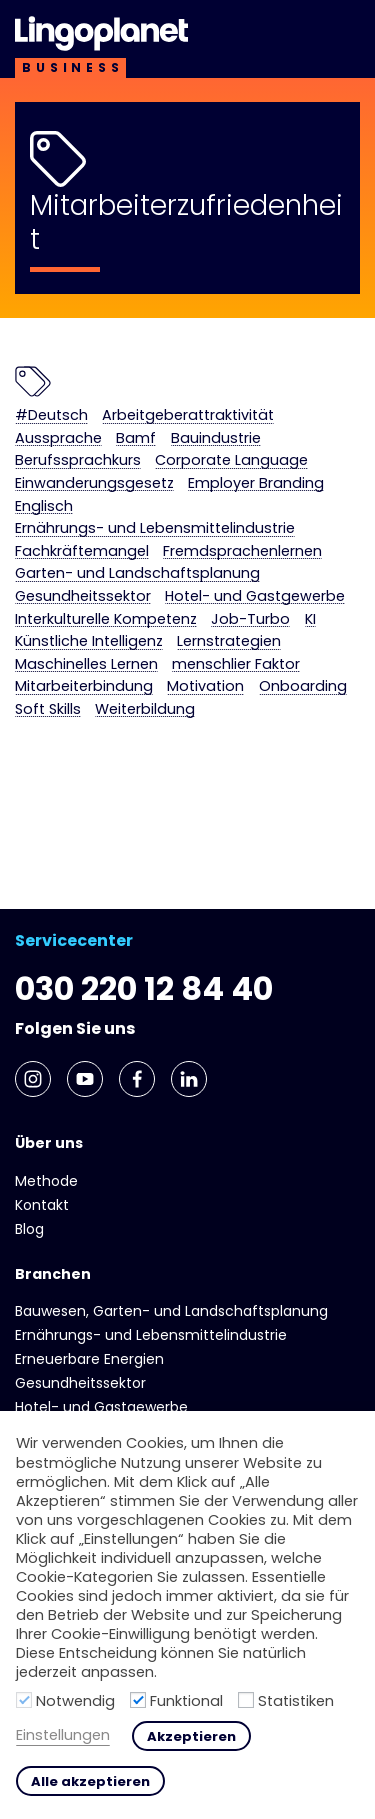 Image resolution: width=375 pixels, height=1819 pixels. Describe the element at coordinates (137, 573) in the screenshot. I see `Garten- und Landschaftsplanung` at that location.